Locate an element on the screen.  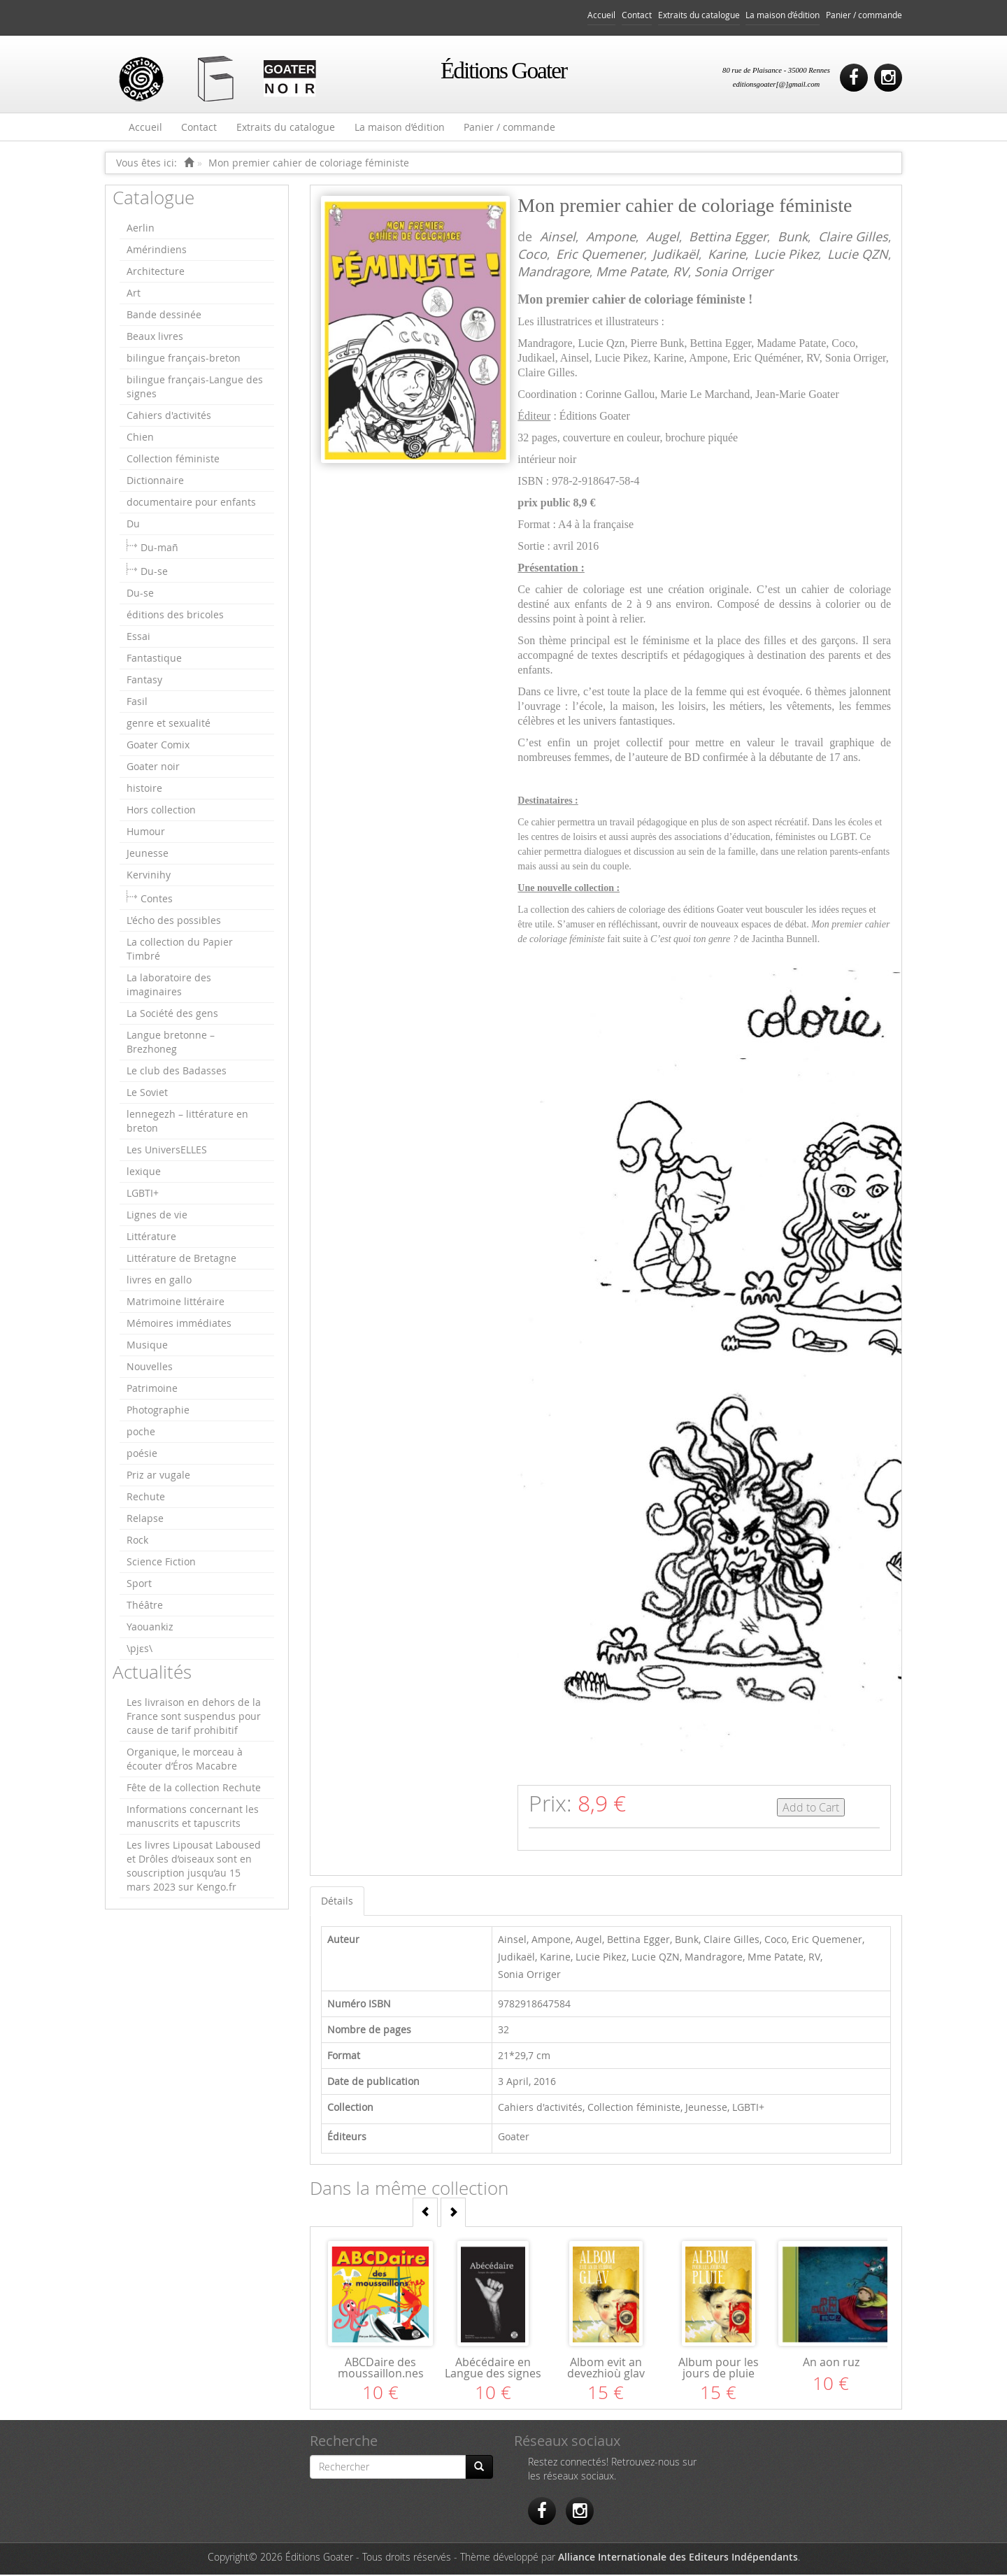
Priz ar vugale is located at coordinates (158, 1476).